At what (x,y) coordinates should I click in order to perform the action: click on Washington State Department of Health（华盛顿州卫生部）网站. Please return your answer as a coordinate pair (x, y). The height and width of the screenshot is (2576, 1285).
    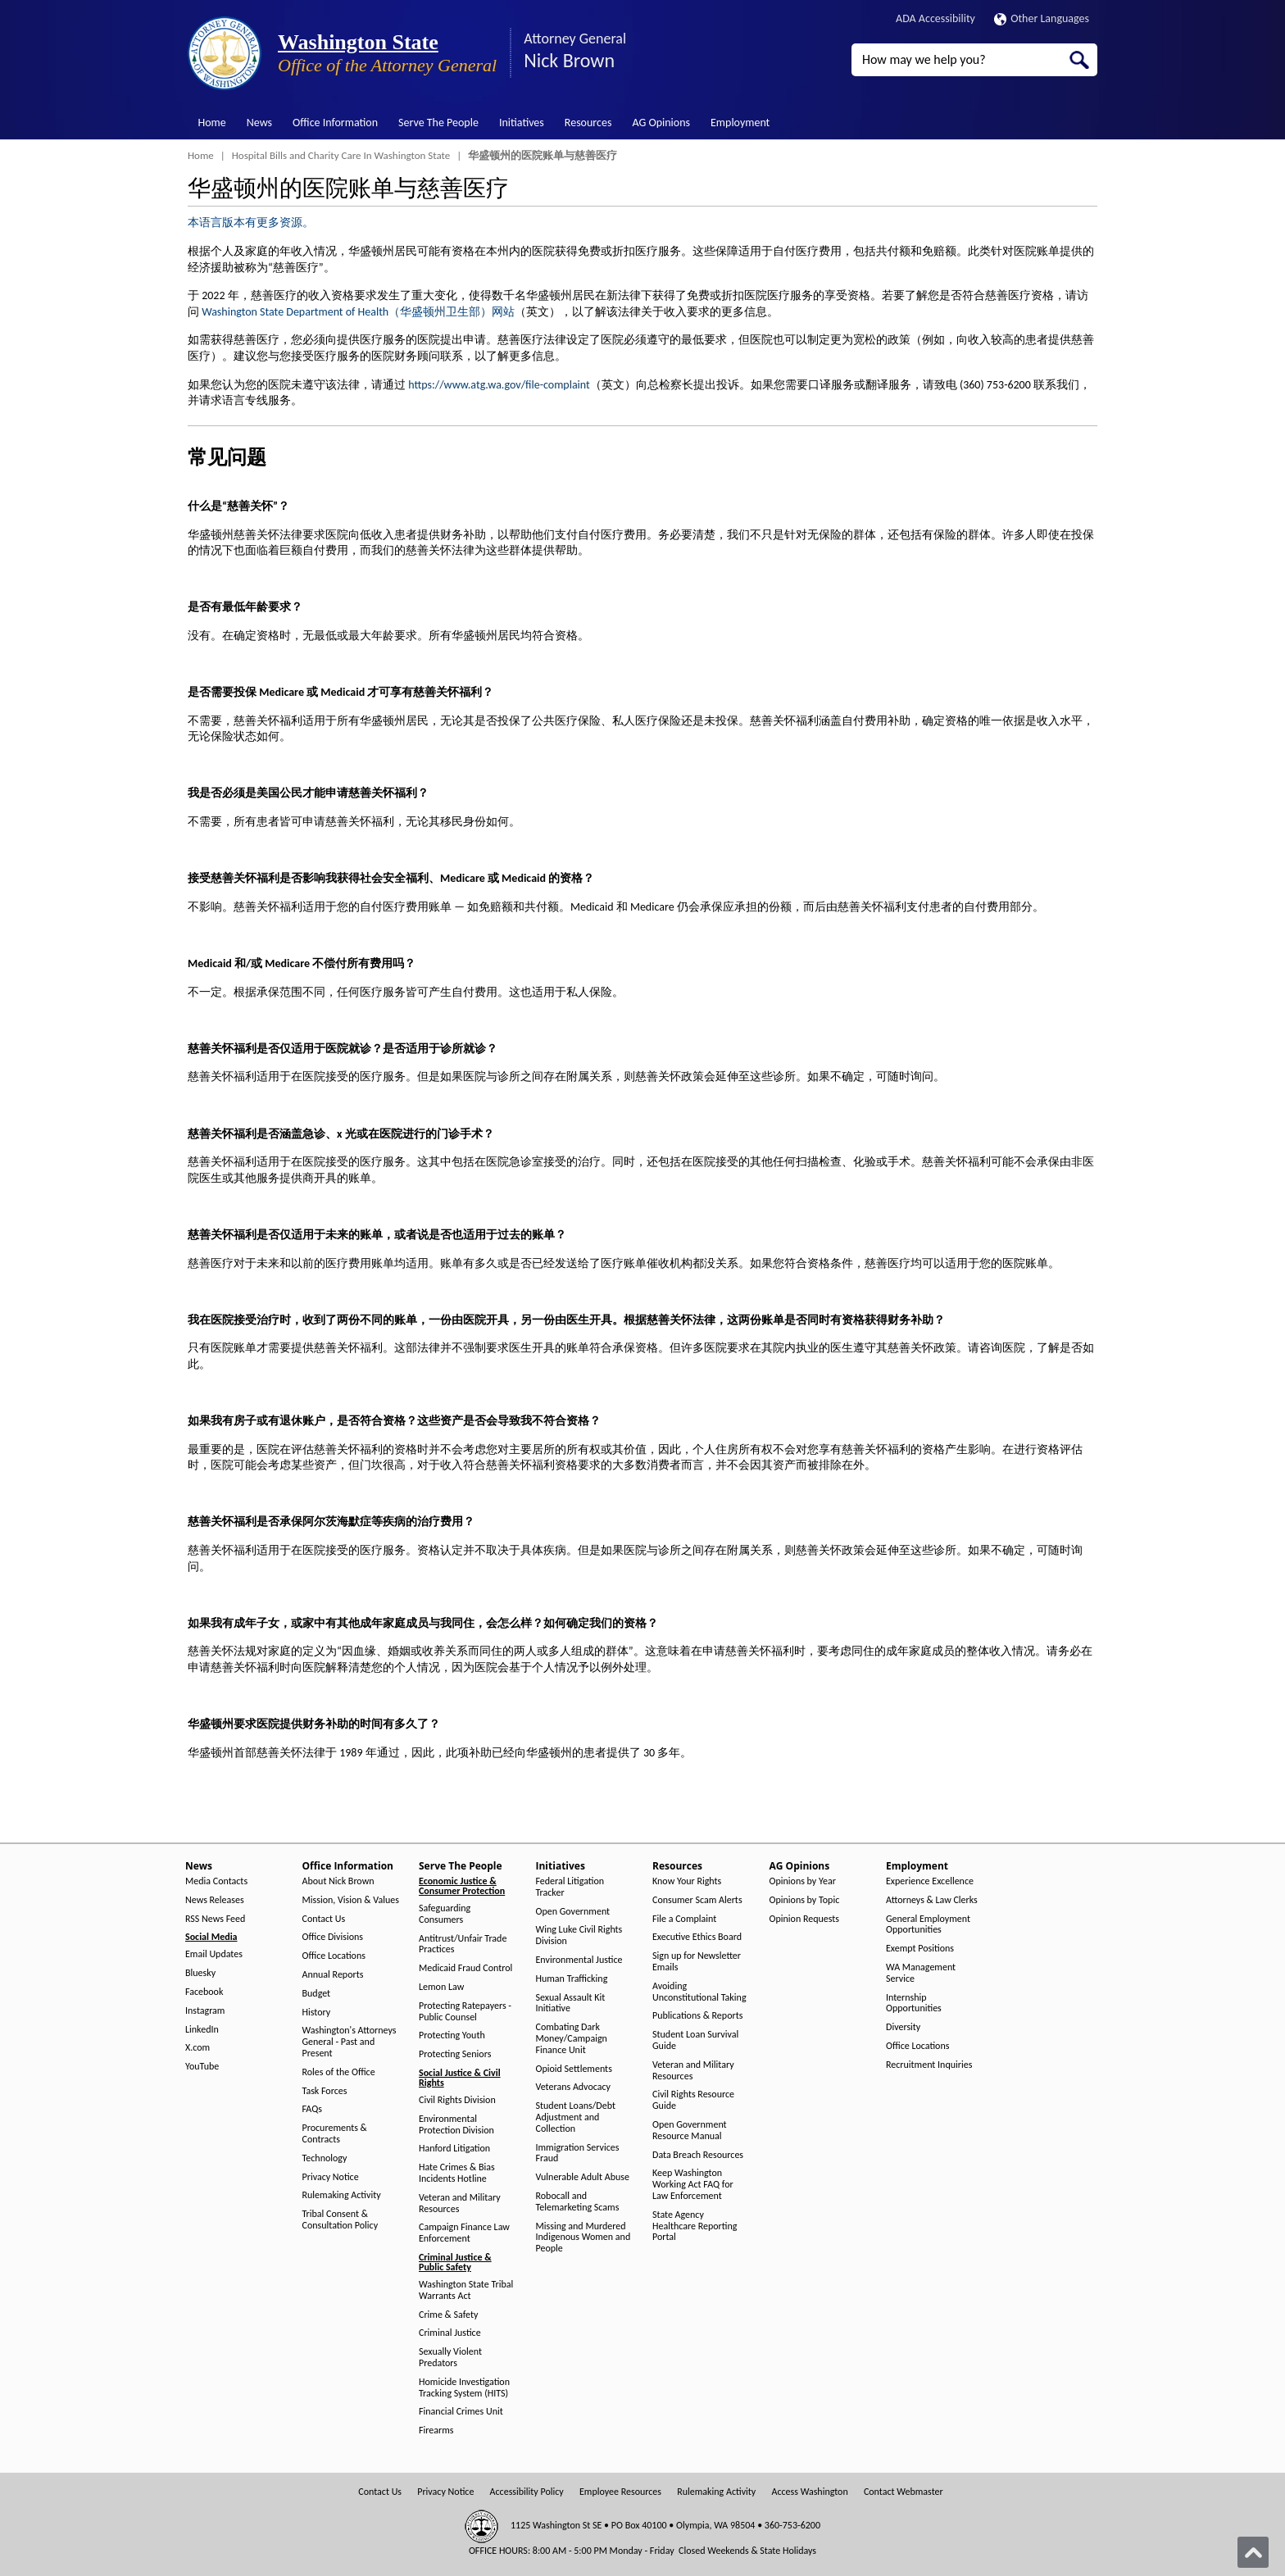
    Looking at the image, I should click on (358, 312).